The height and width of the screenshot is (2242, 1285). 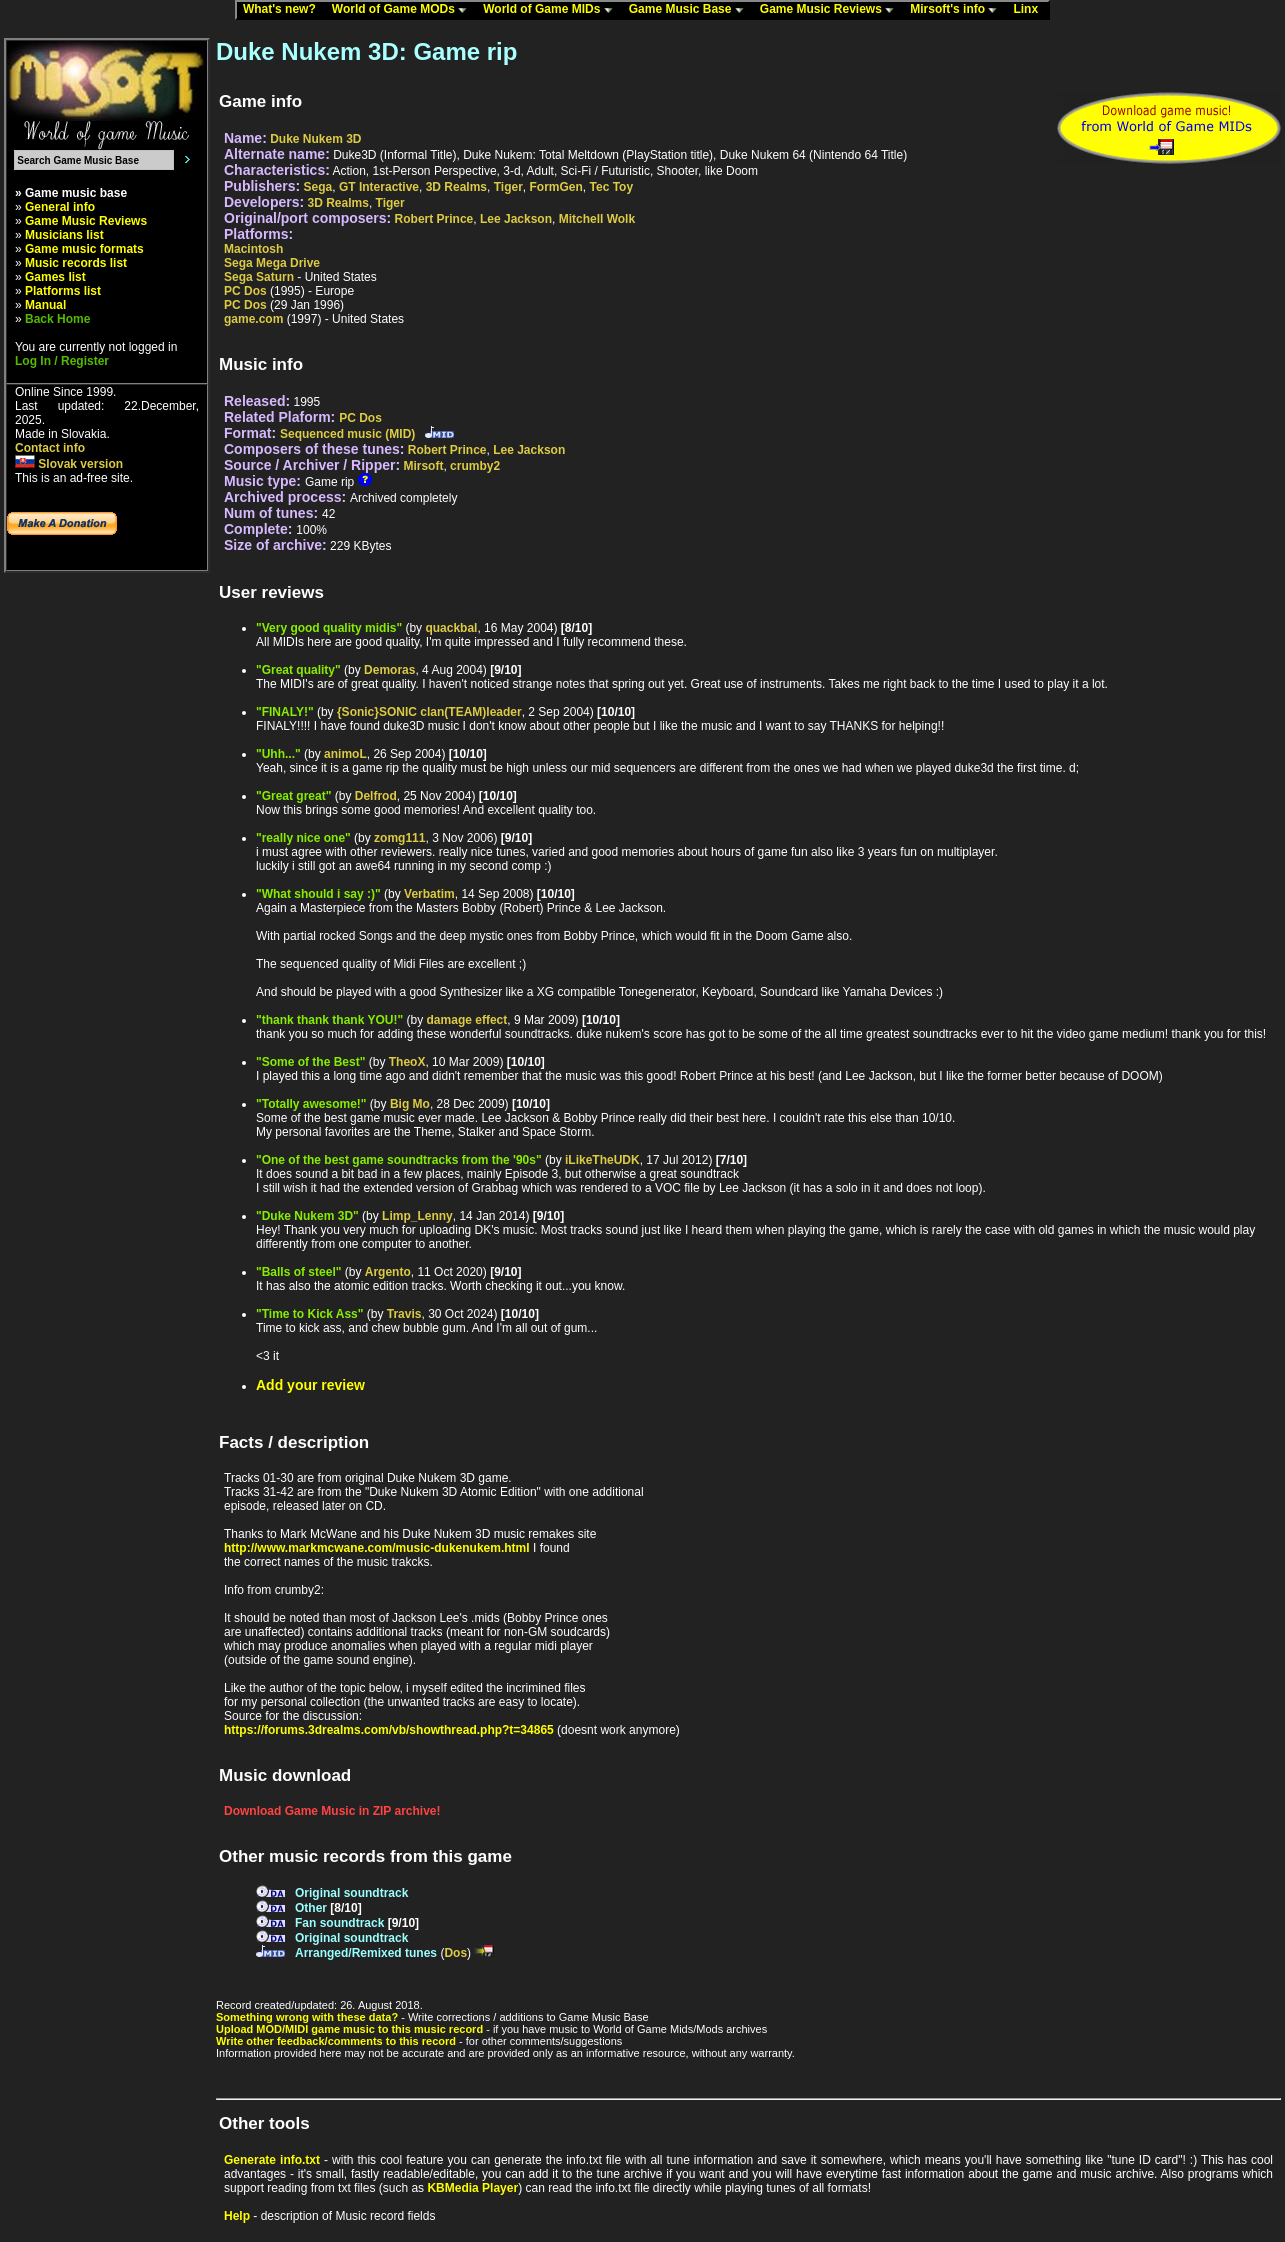 What do you see at coordinates (552, 10) in the screenshot?
I see `World of Game MIDs` at bounding box center [552, 10].